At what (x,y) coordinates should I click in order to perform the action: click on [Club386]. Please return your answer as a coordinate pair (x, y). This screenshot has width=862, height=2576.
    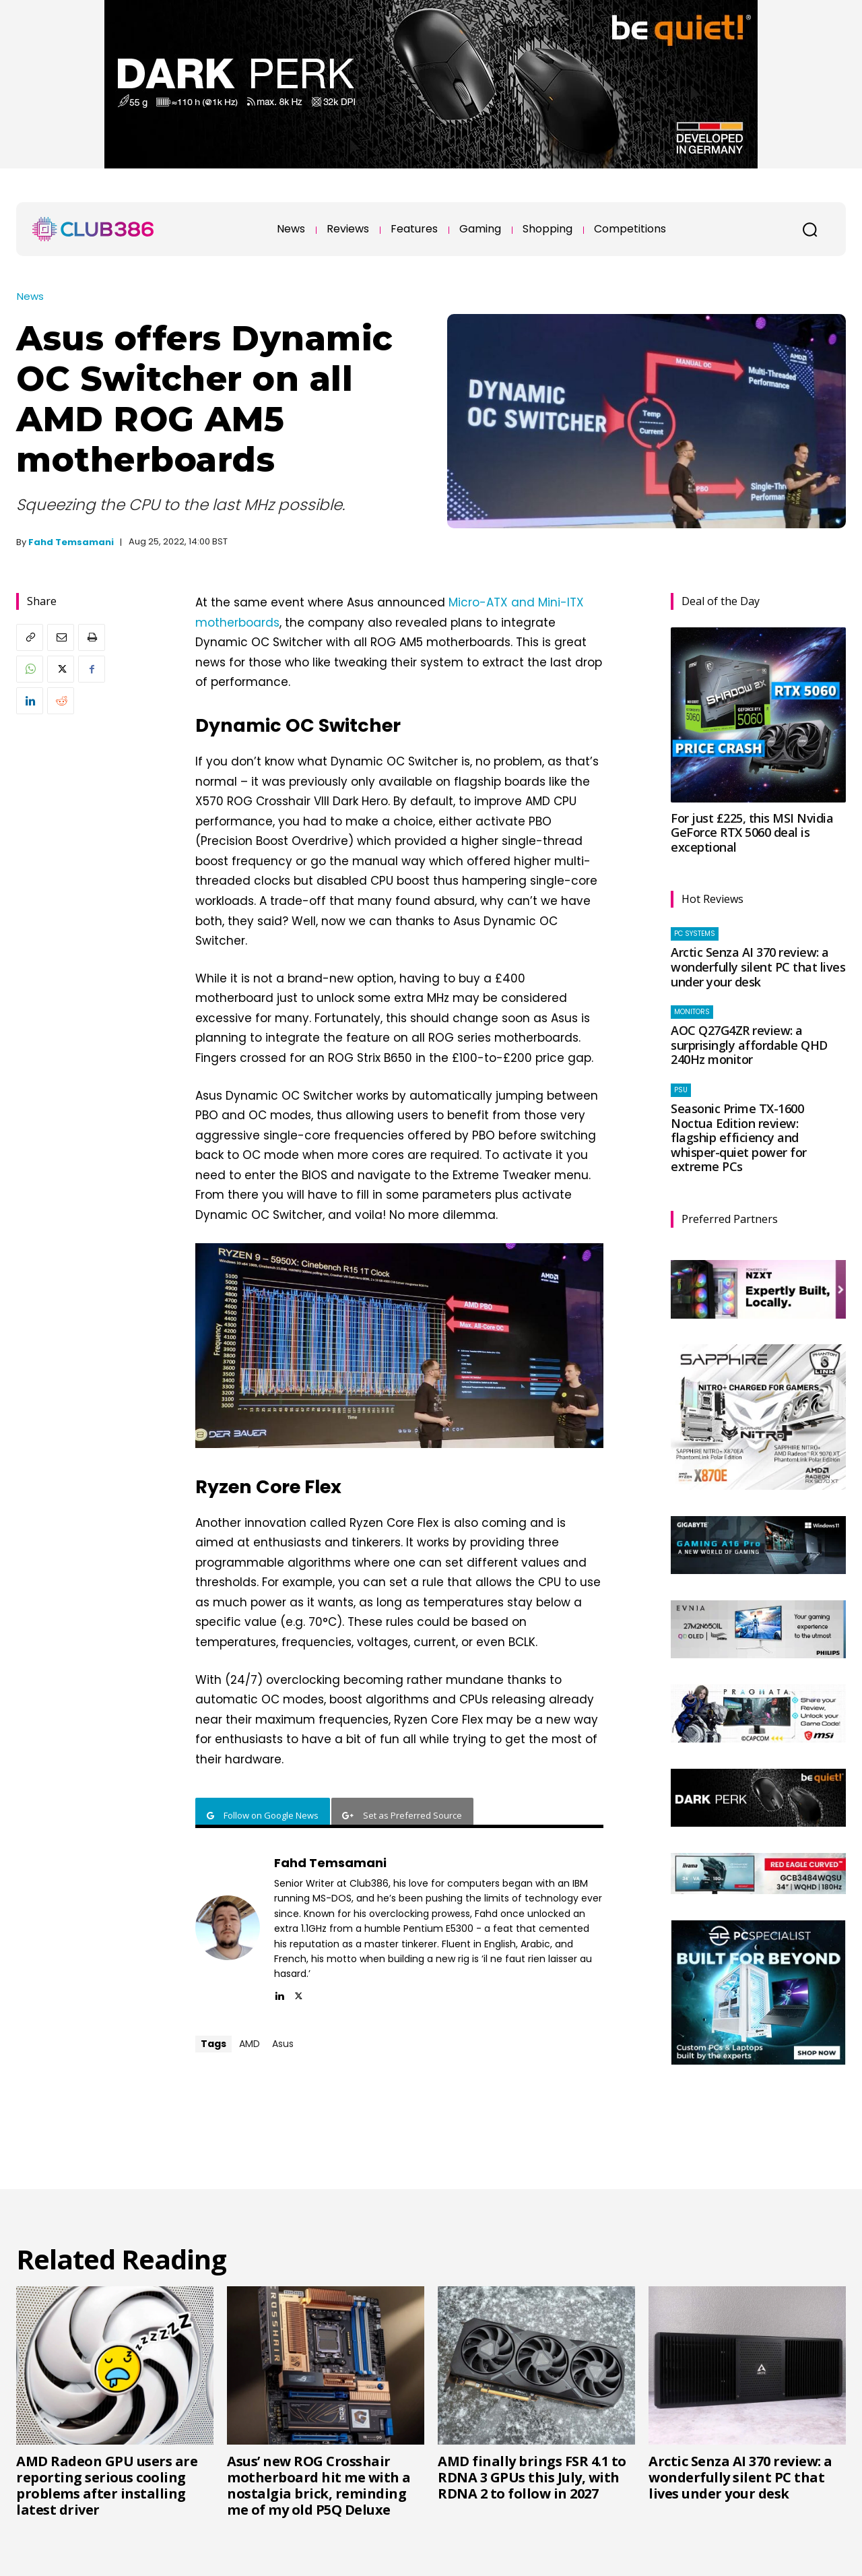
    Looking at the image, I should click on (93, 229).